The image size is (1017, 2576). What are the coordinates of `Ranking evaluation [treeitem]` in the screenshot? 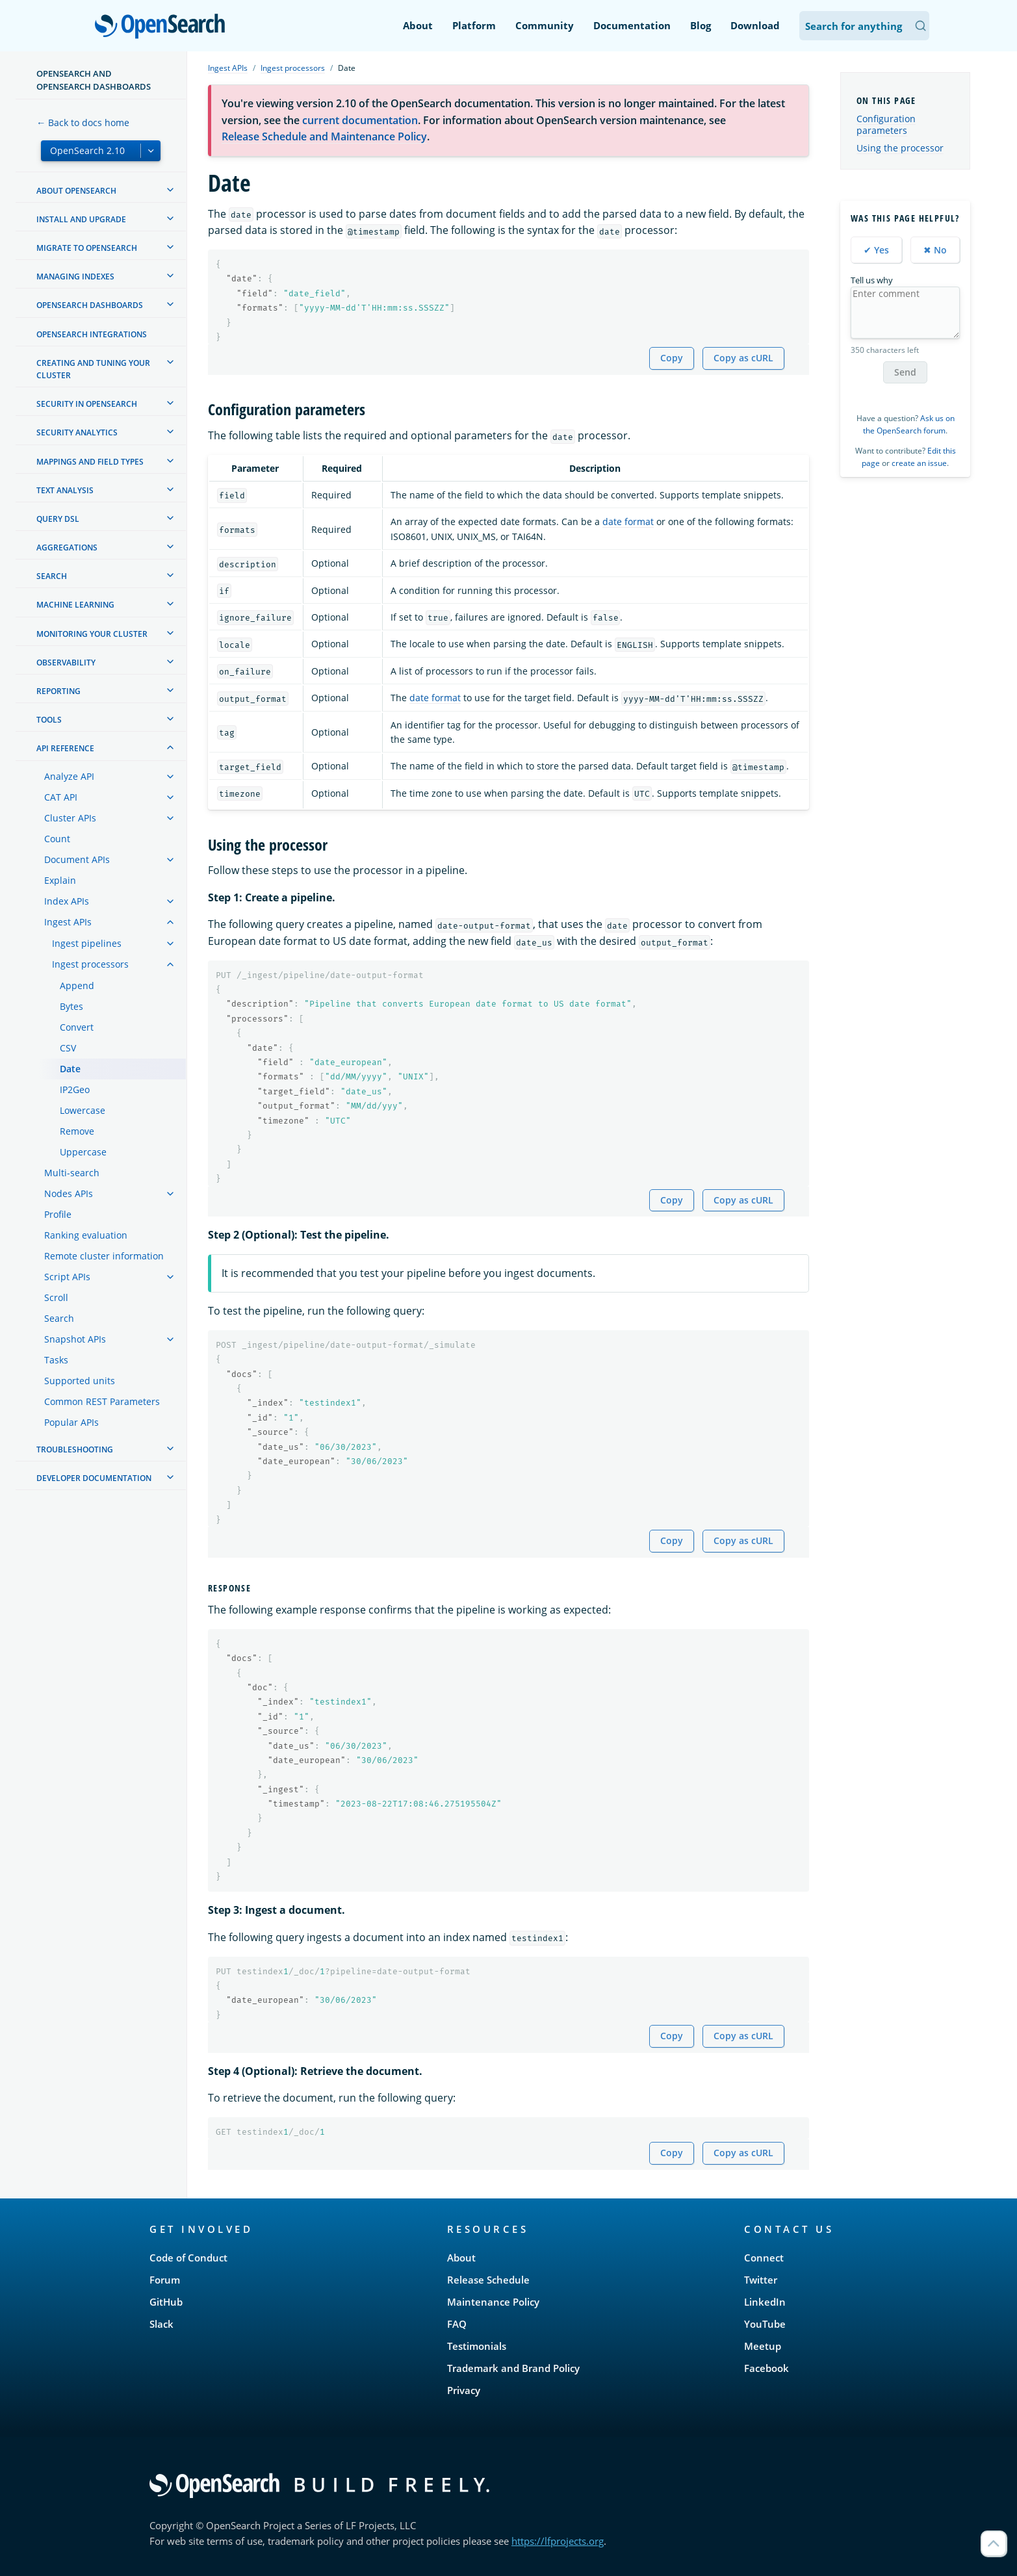 It's located at (85, 1235).